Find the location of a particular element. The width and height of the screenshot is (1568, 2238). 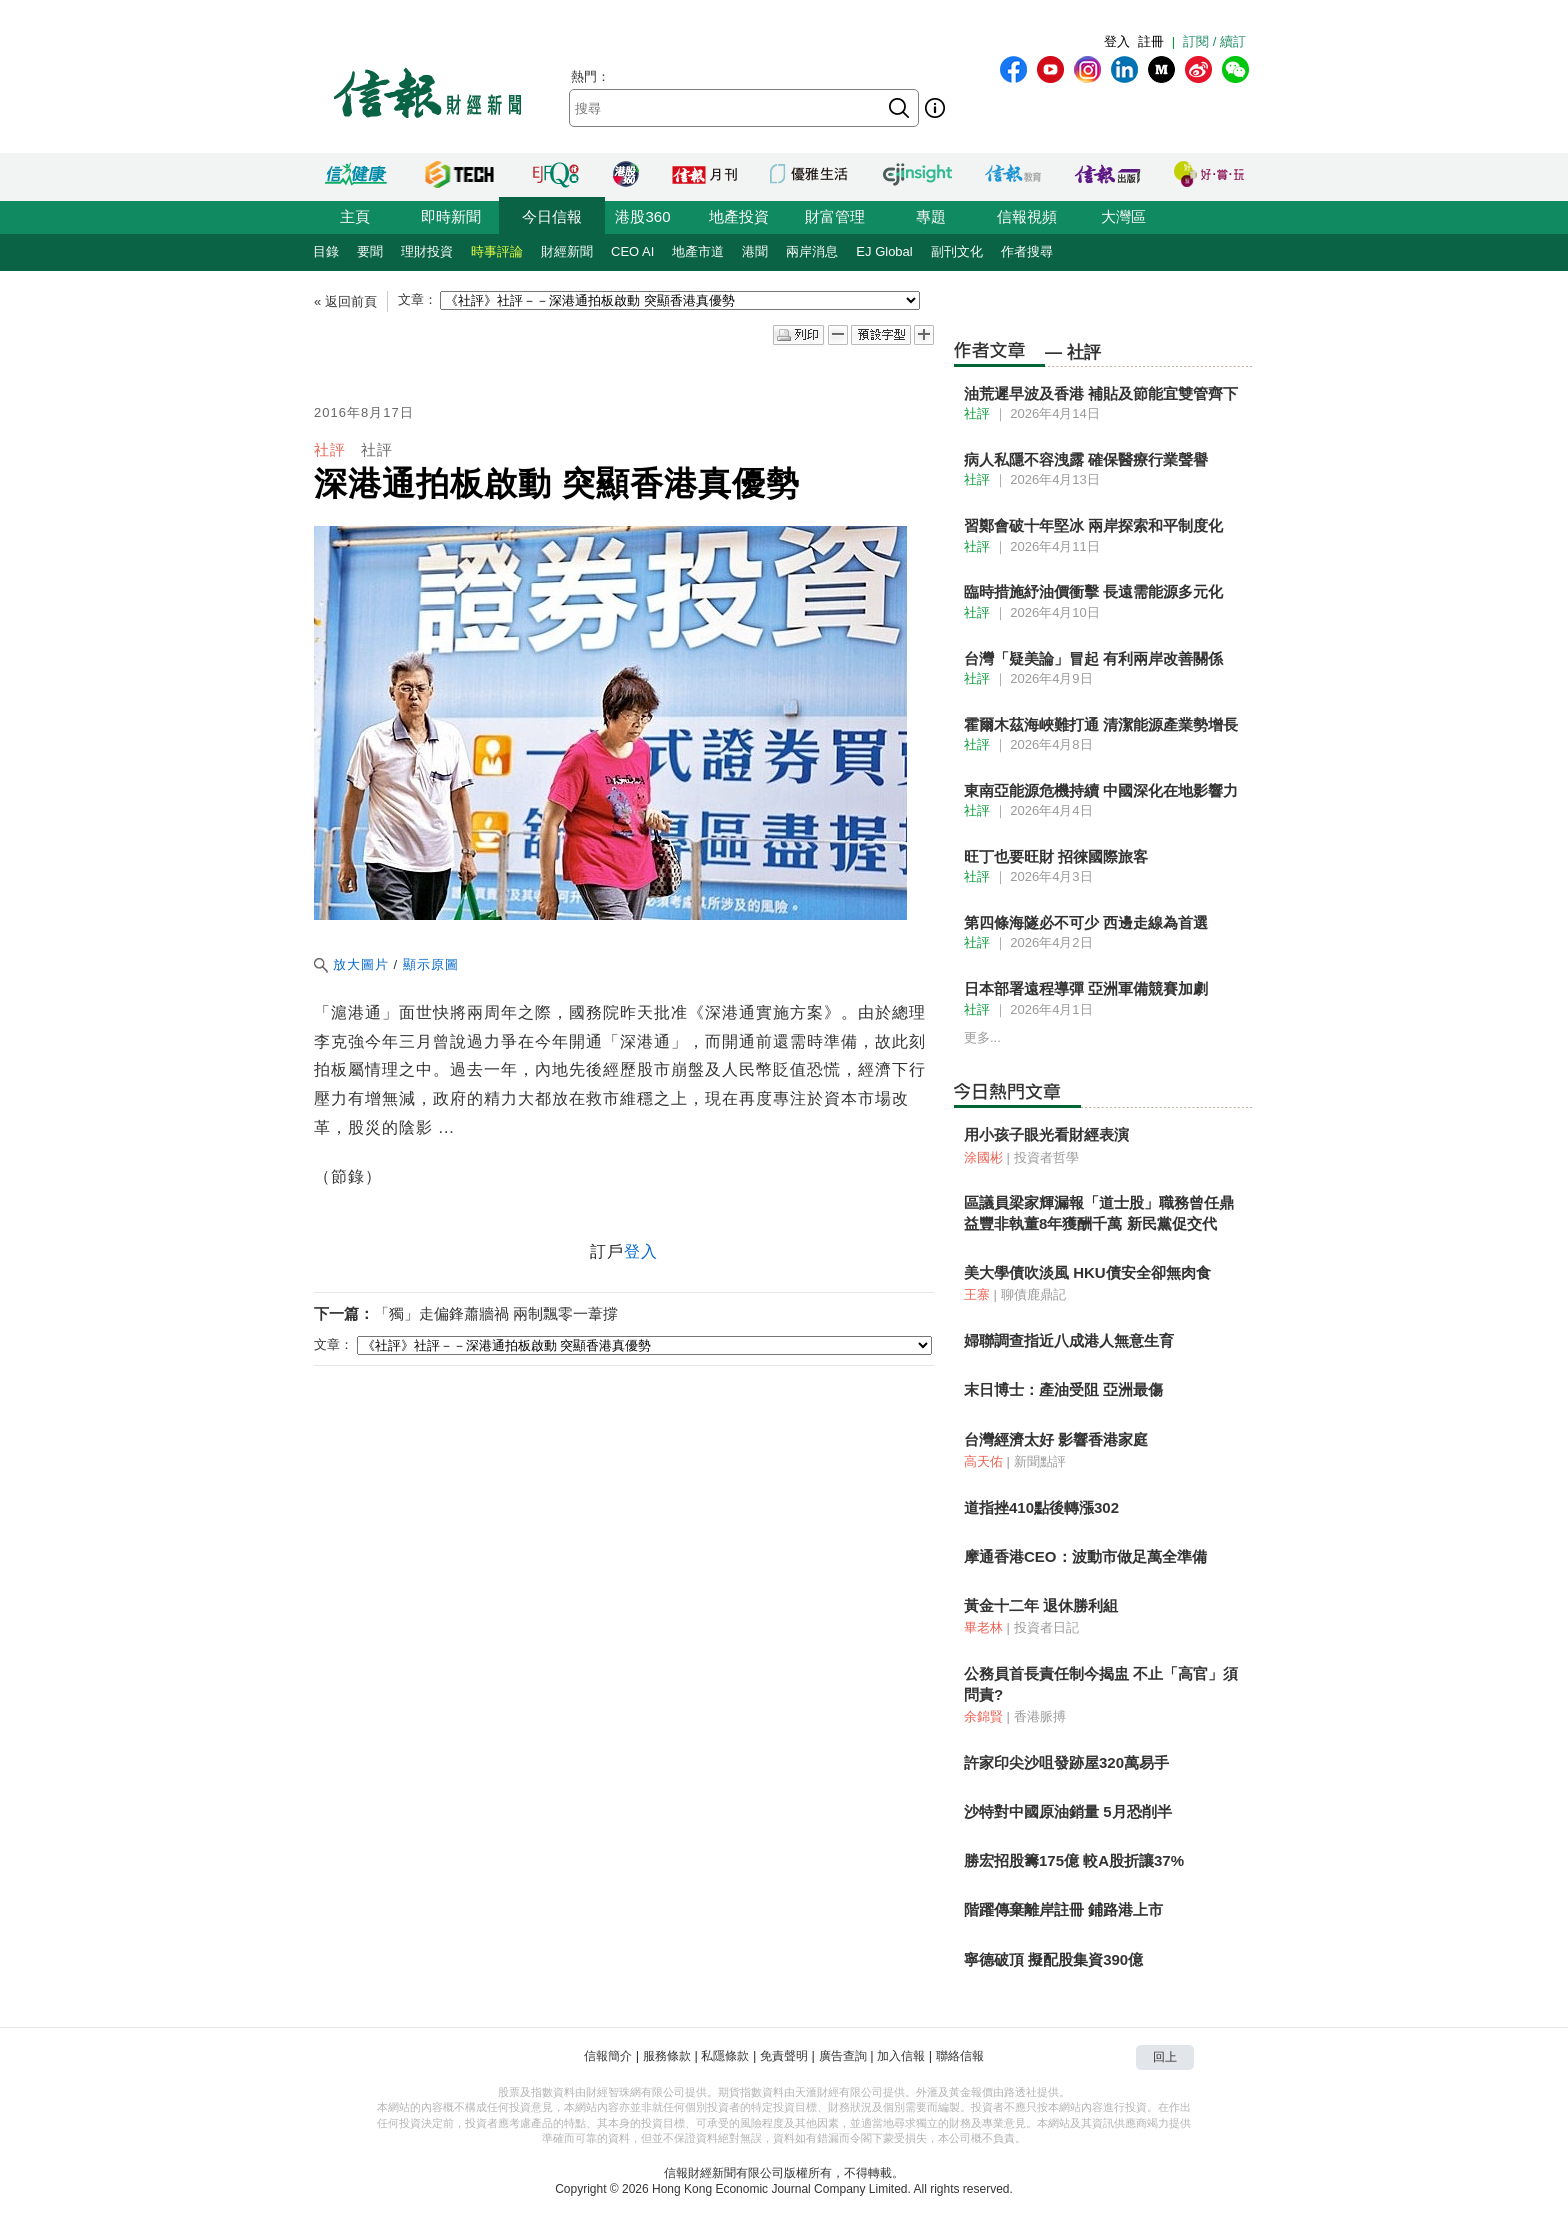

信報視頻 is located at coordinates (1027, 216).